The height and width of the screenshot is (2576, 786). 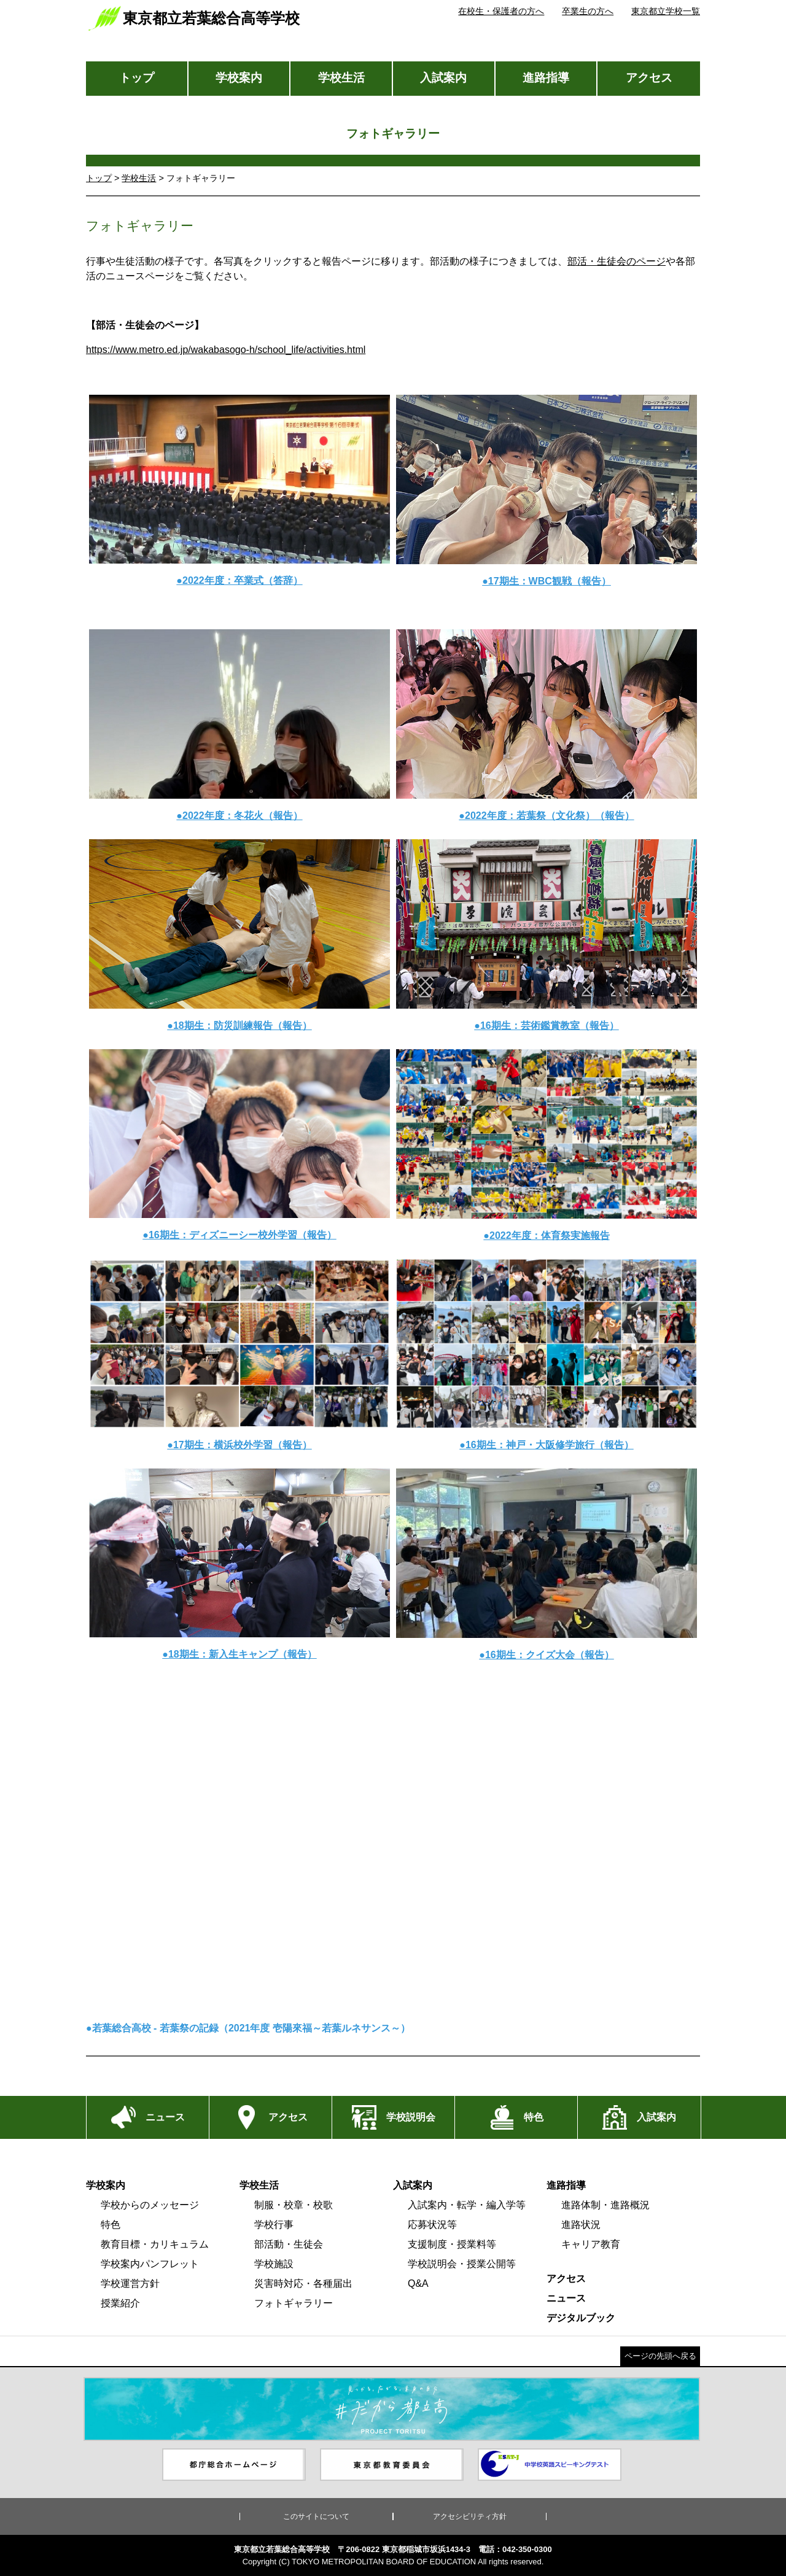 I want to click on 進路状況, so click(x=581, y=2224).